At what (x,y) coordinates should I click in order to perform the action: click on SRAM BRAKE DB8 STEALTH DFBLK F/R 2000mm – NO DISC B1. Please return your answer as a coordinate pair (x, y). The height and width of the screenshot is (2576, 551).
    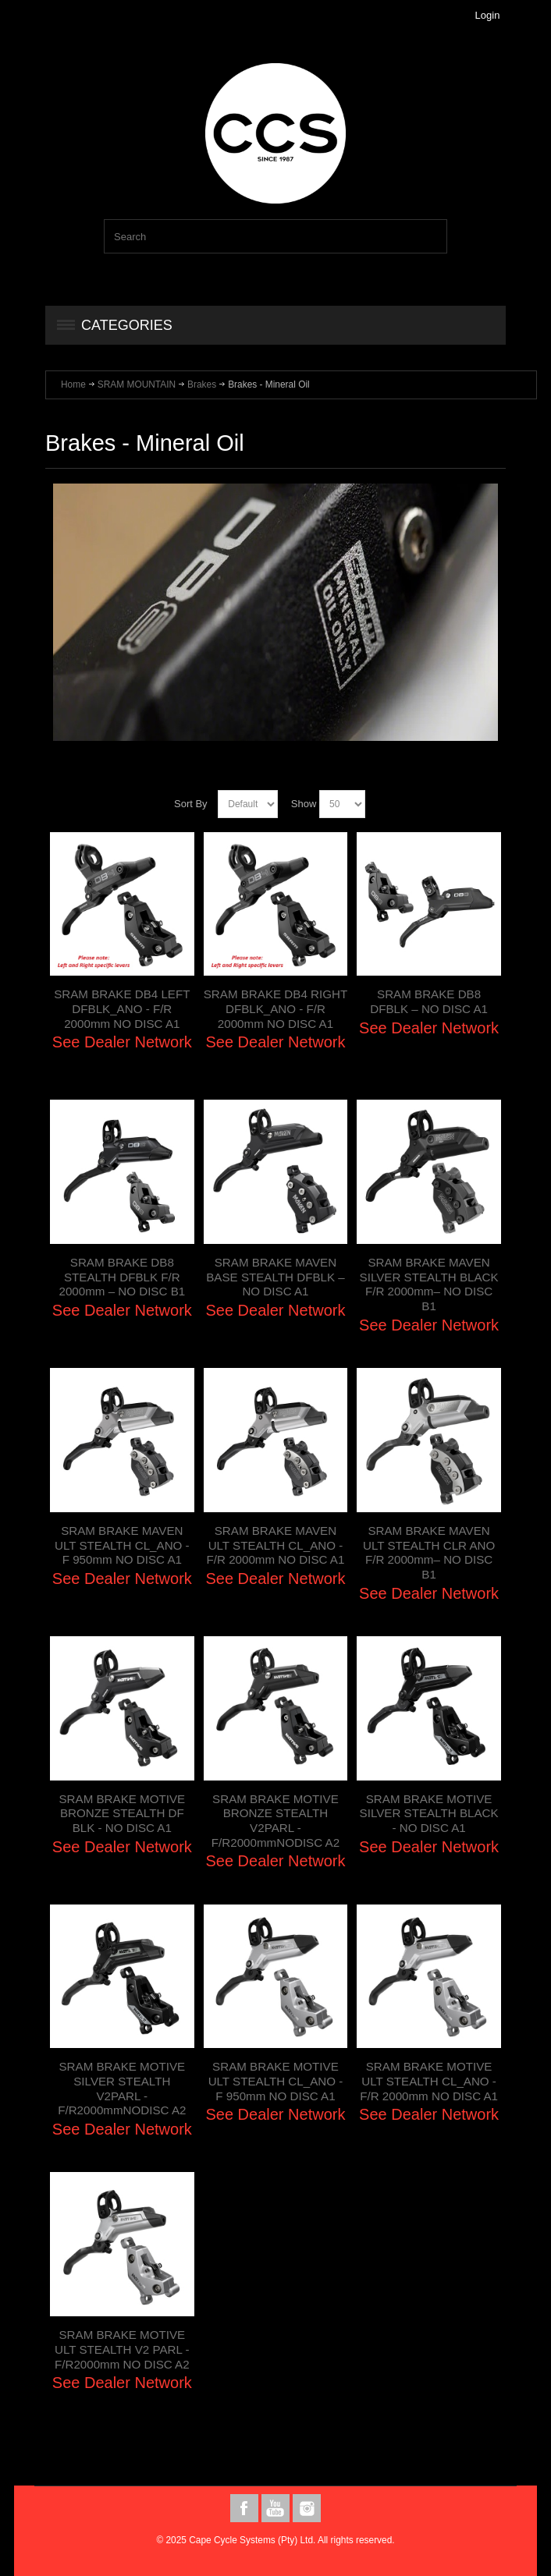
    Looking at the image, I should click on (122, 1277).